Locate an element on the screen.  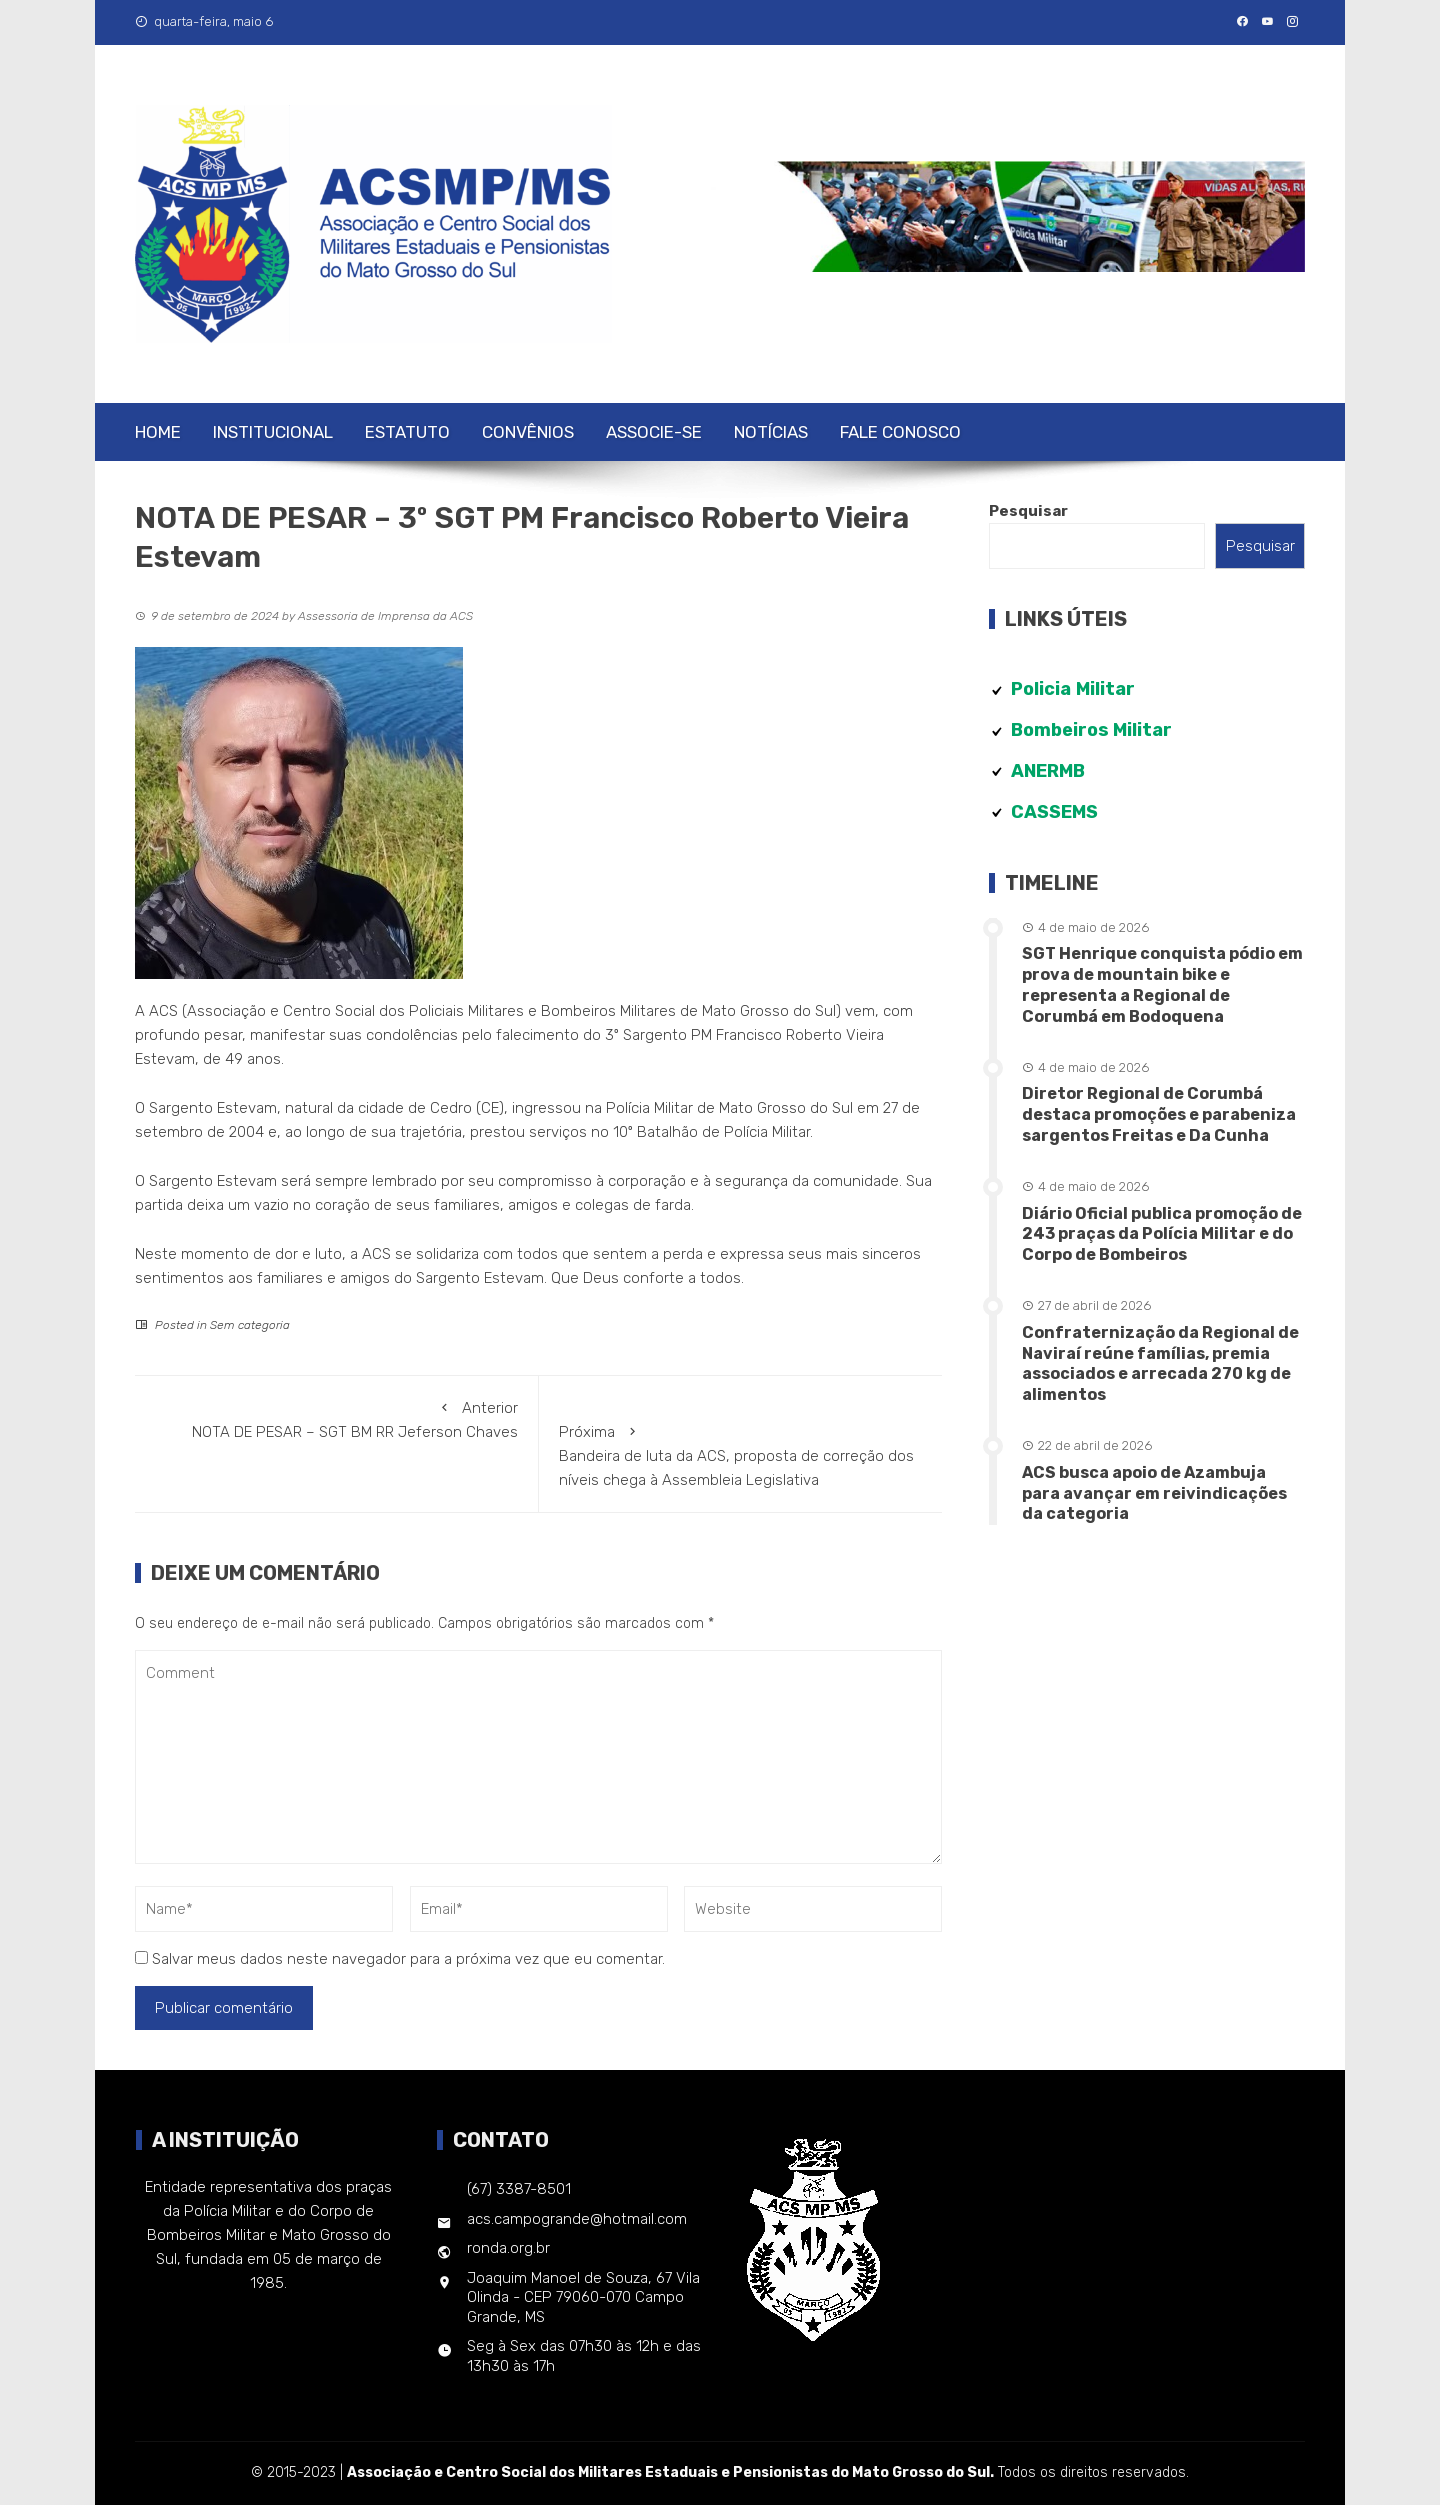
Associe-se is located at coordinates (654, 432).